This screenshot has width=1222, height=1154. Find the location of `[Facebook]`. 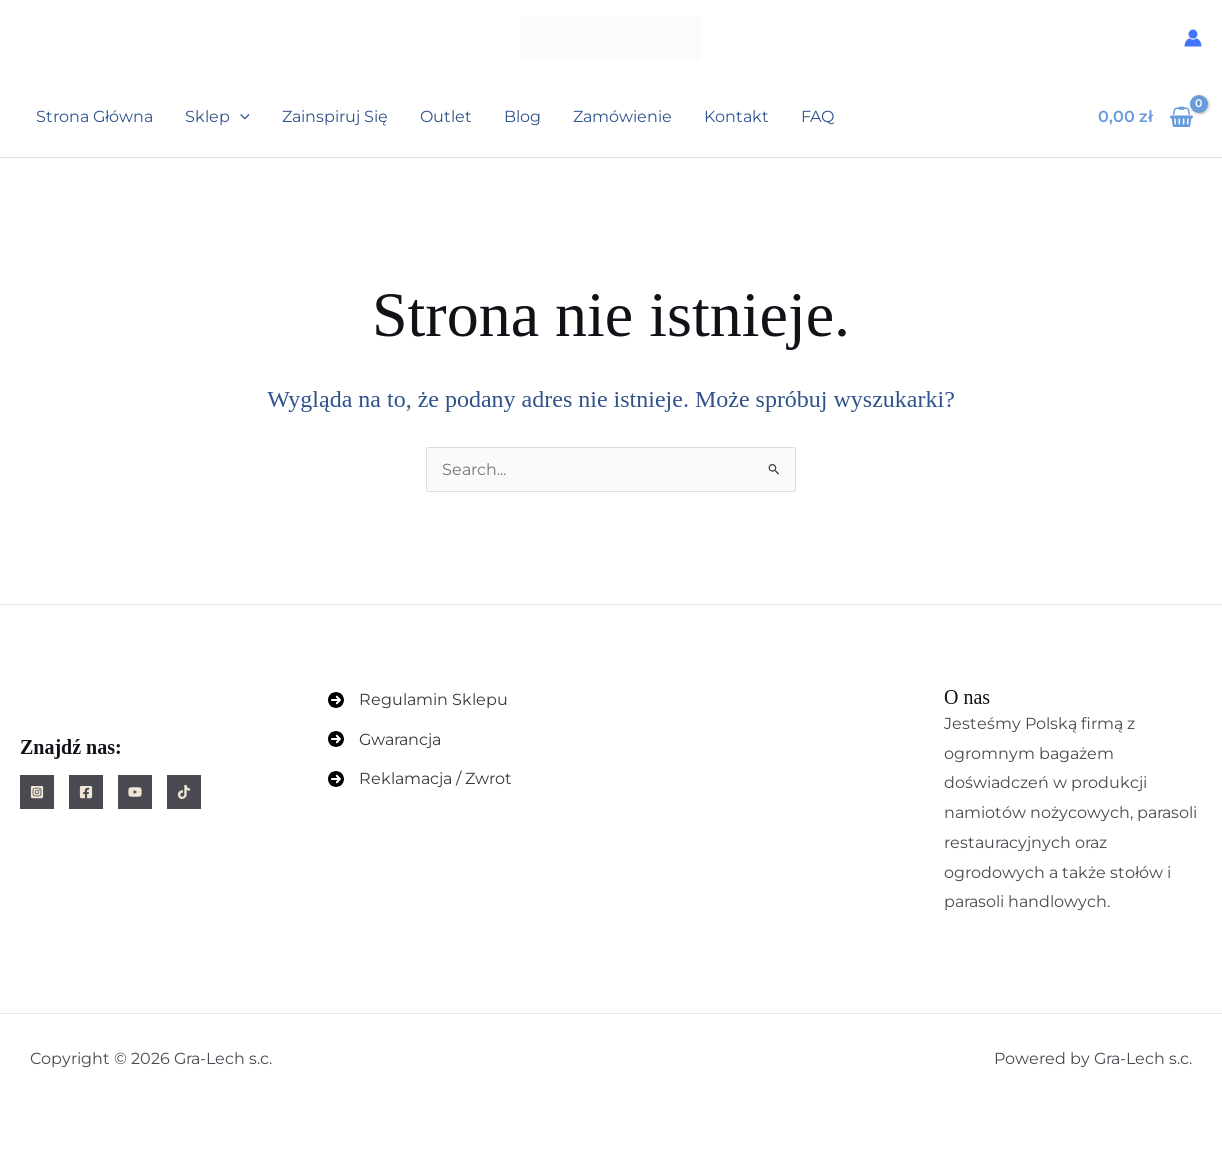

[Facebook] is located at coordinates (86, 792).